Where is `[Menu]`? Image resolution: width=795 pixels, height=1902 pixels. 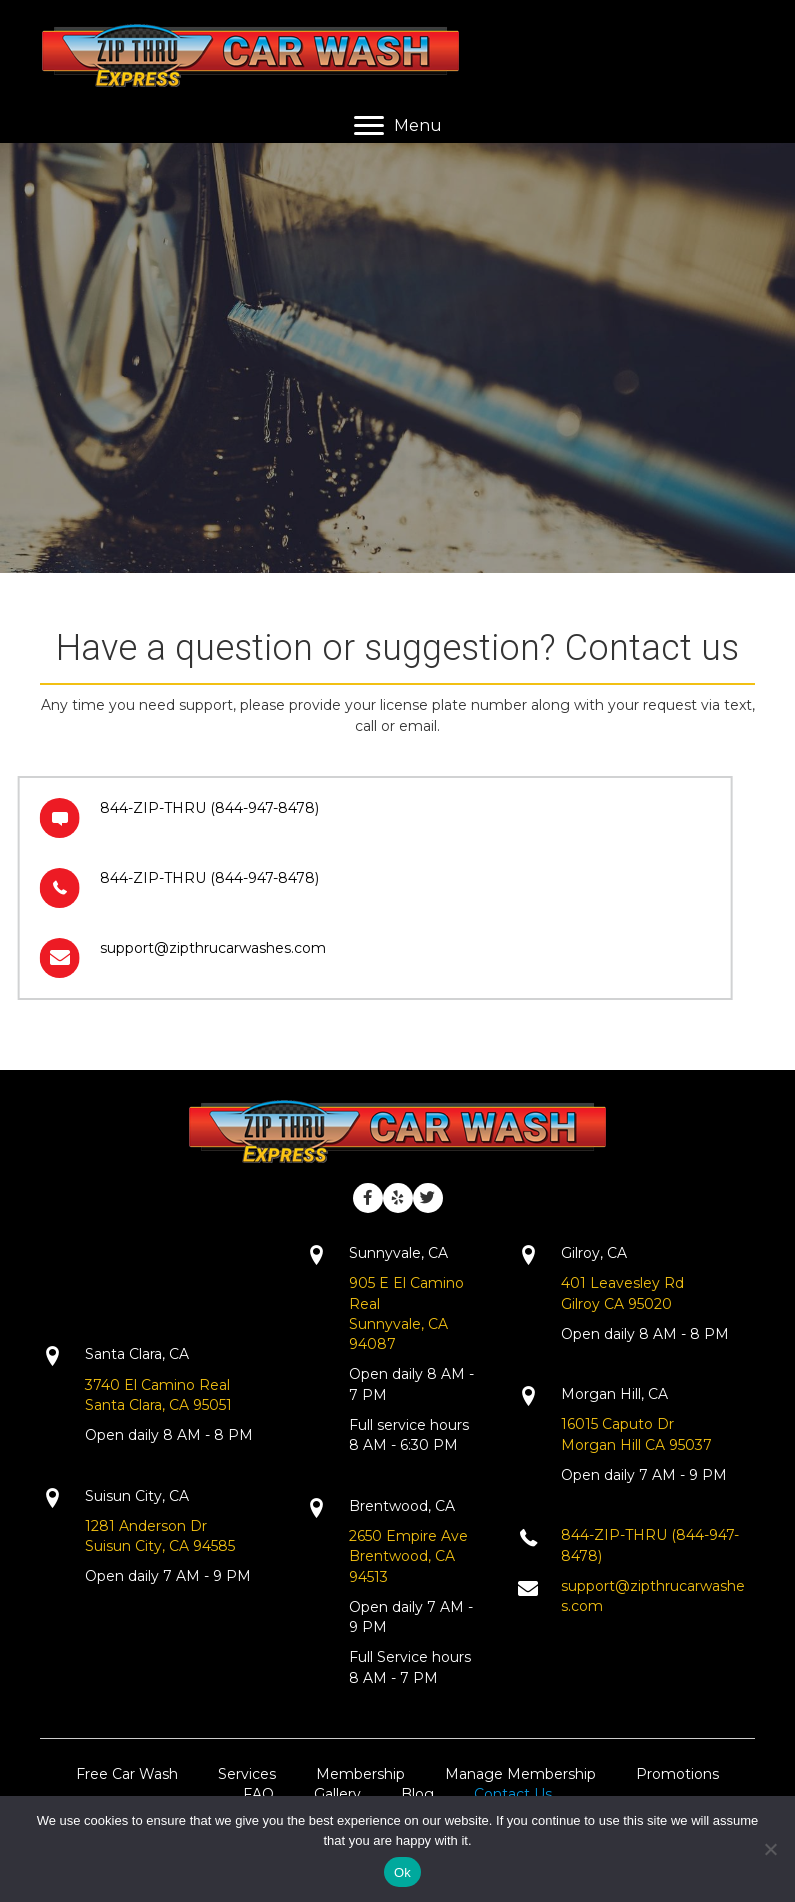
[Menu] is located at coordinates (398, 126).